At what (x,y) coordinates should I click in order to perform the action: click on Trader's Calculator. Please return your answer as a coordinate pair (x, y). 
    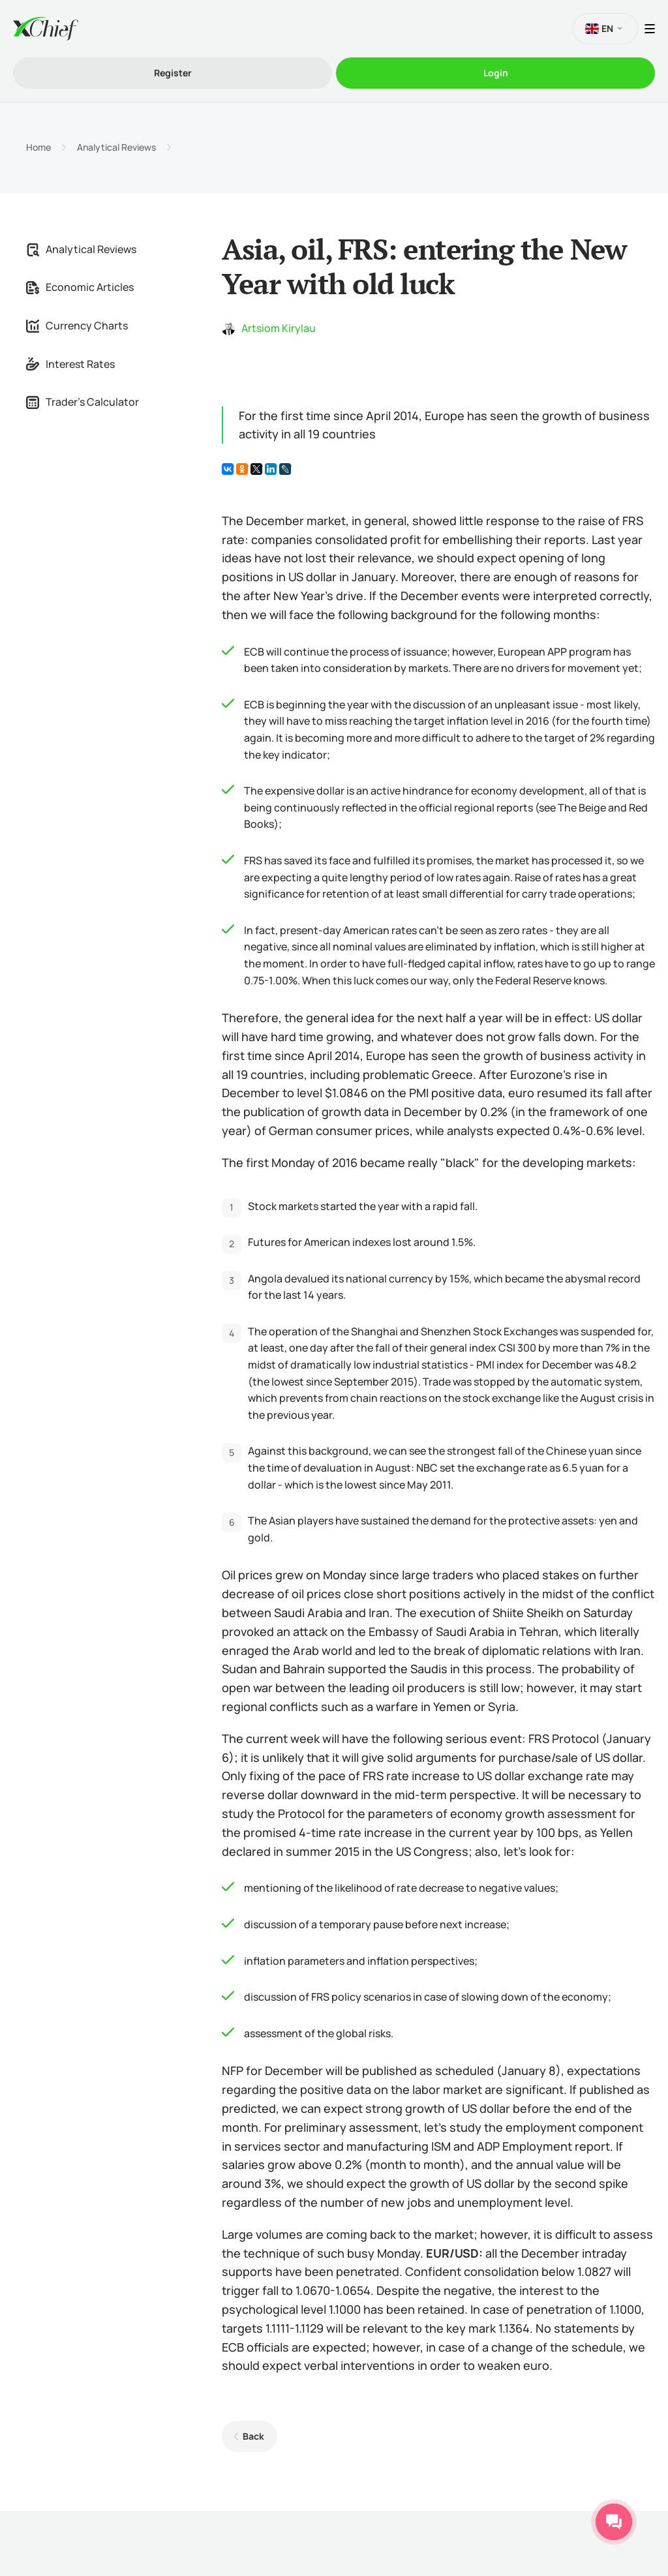
    Looking at the image, I should click on (82, 402).